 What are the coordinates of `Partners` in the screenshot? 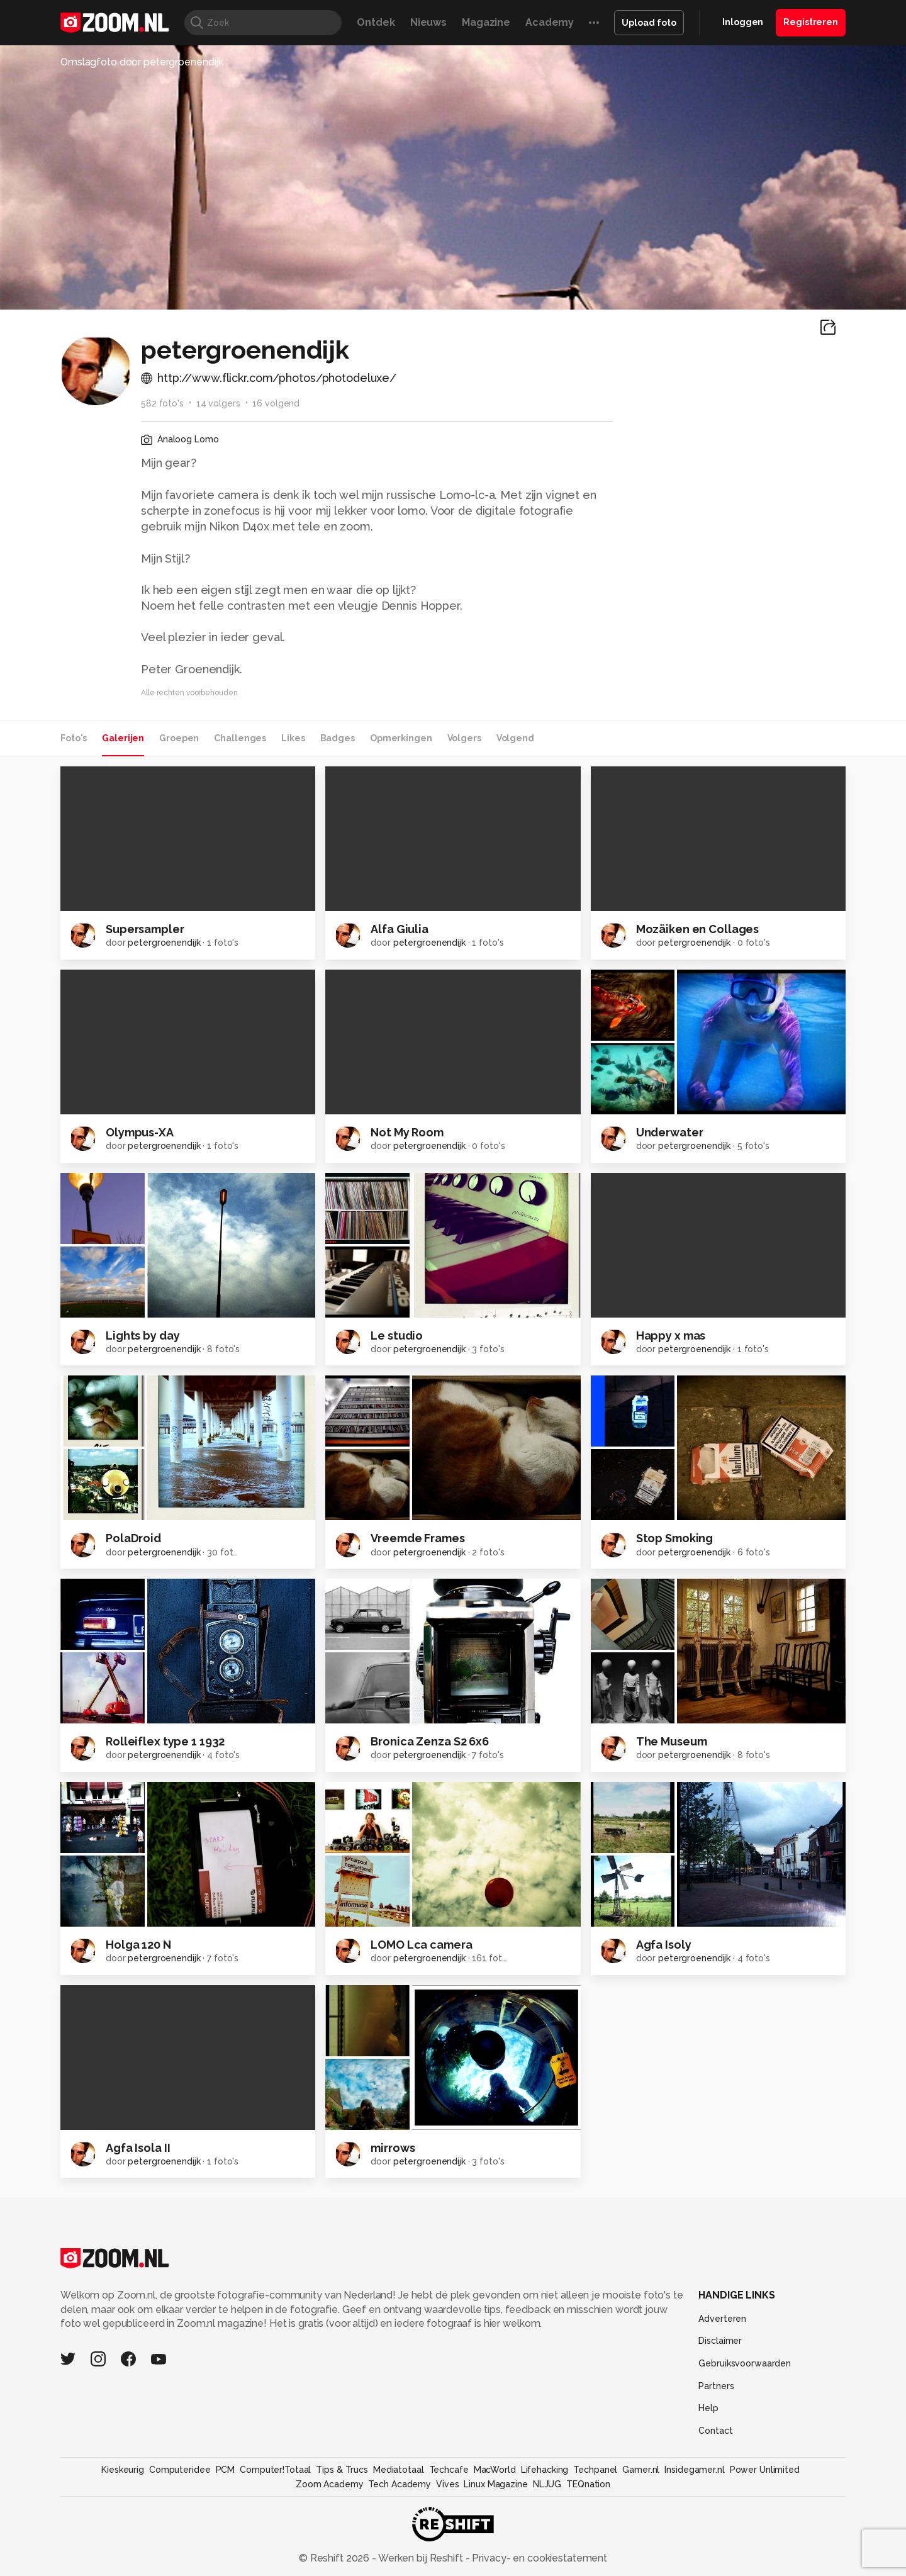 It's located at (716, 2386).